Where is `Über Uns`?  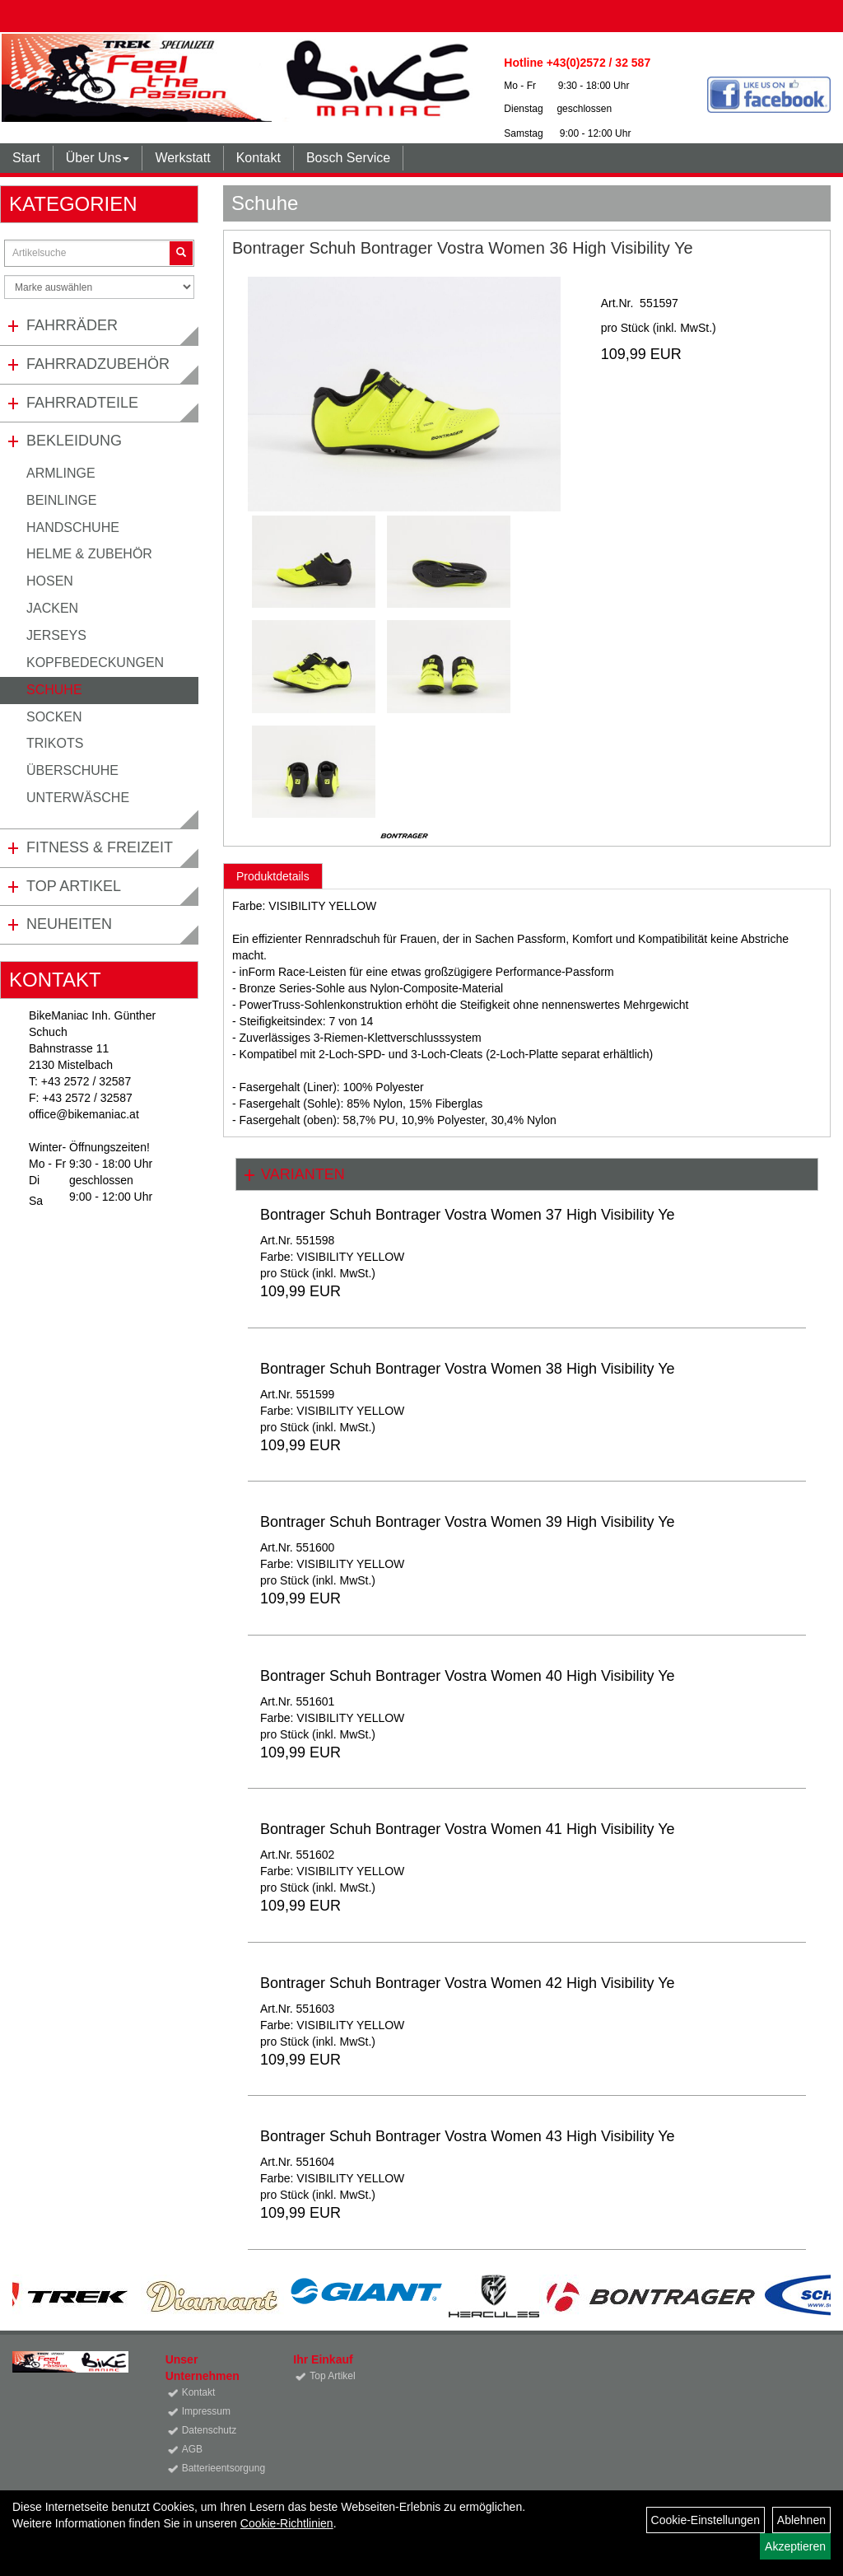 Über Uns is located at coordinates (98, 158).